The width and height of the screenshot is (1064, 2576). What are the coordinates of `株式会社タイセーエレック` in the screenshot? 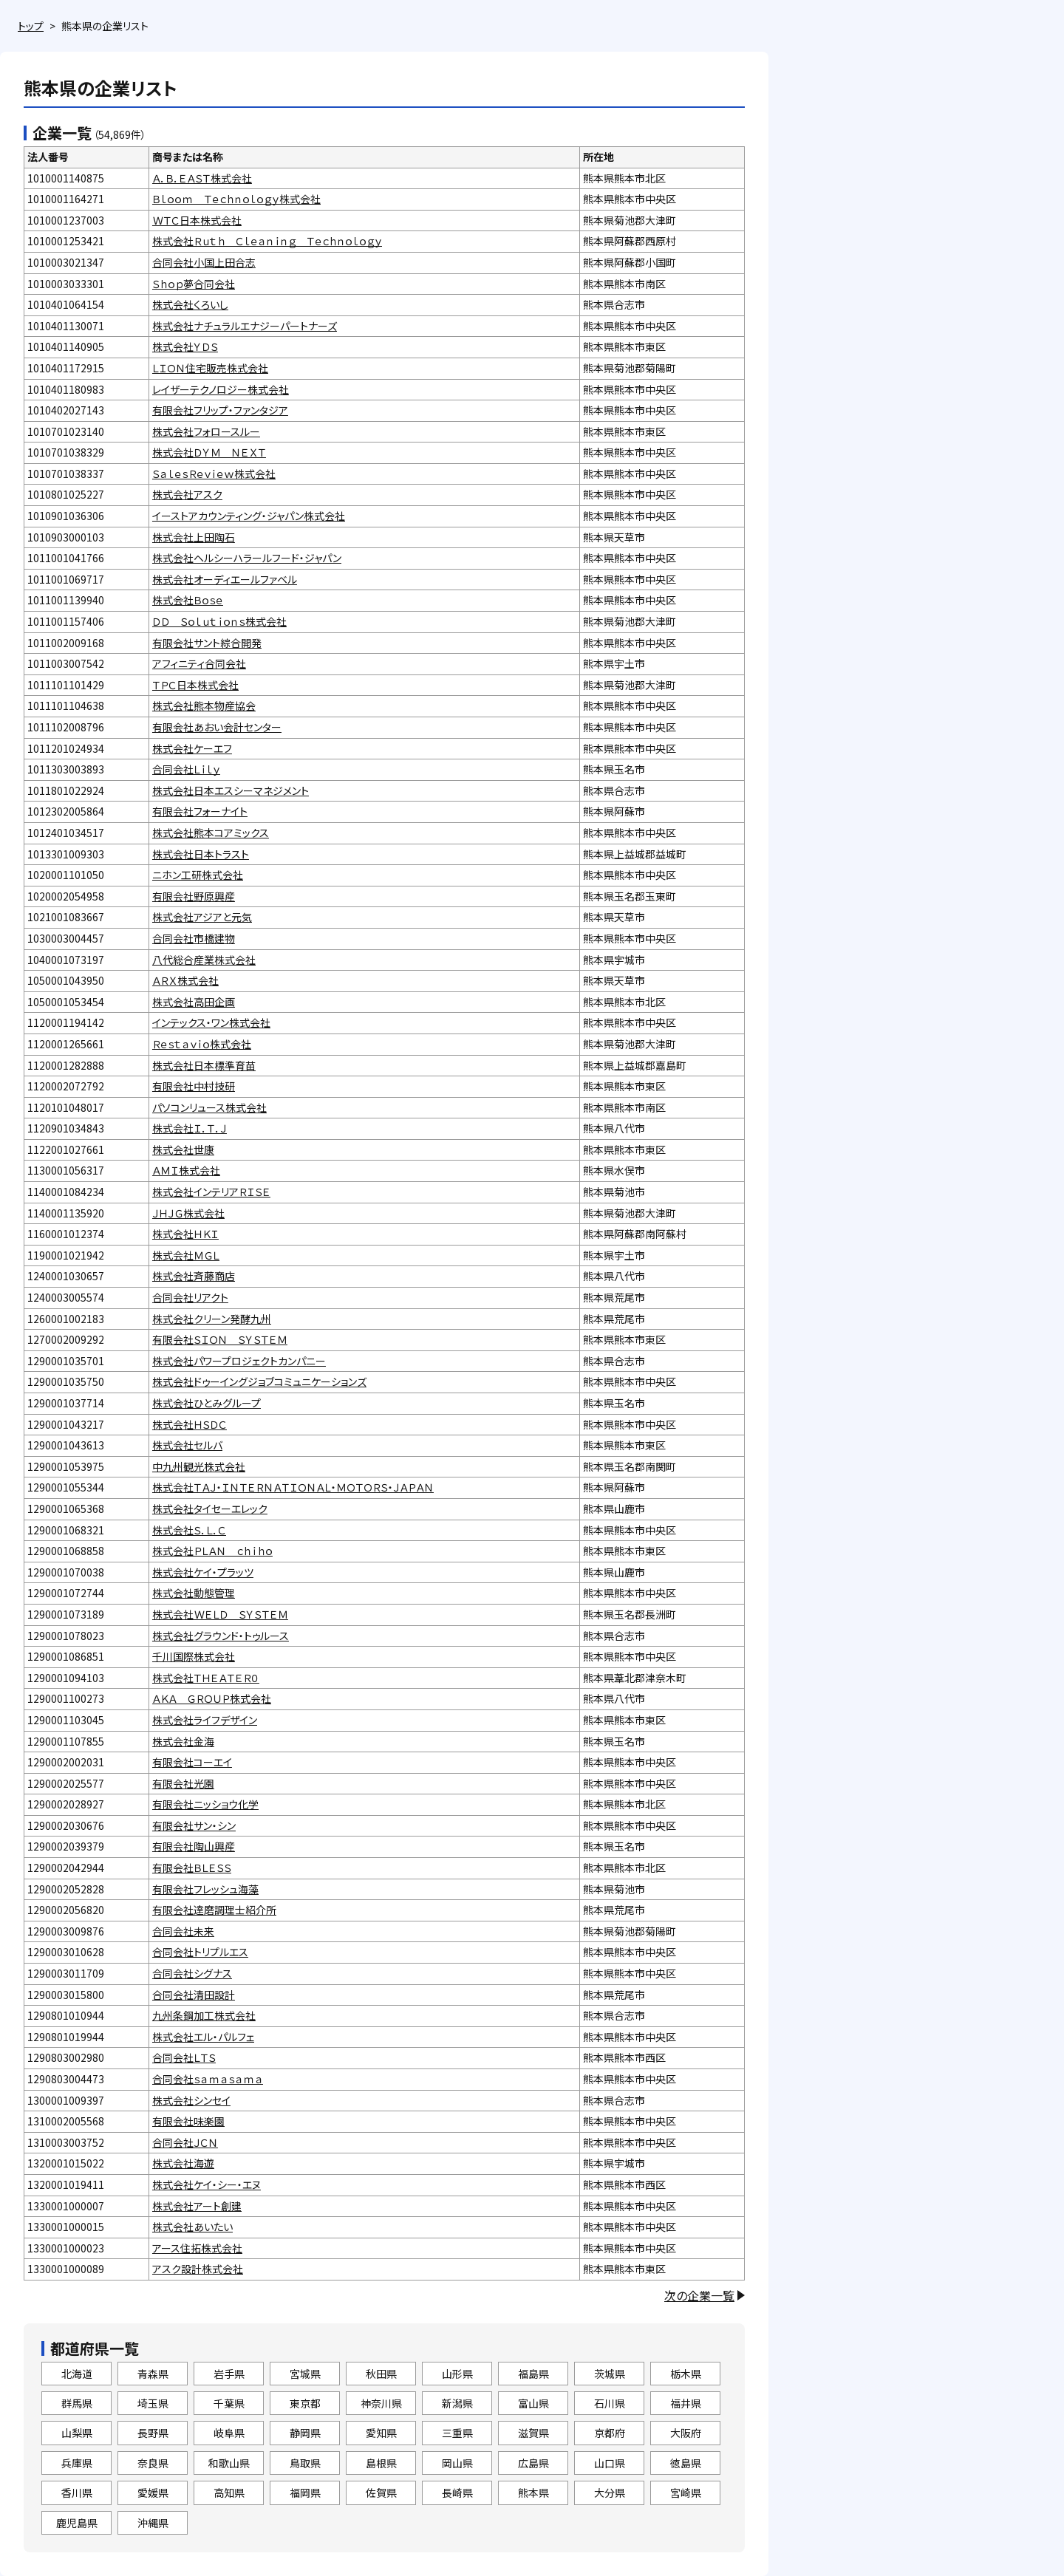 It's located at (209, 1508).